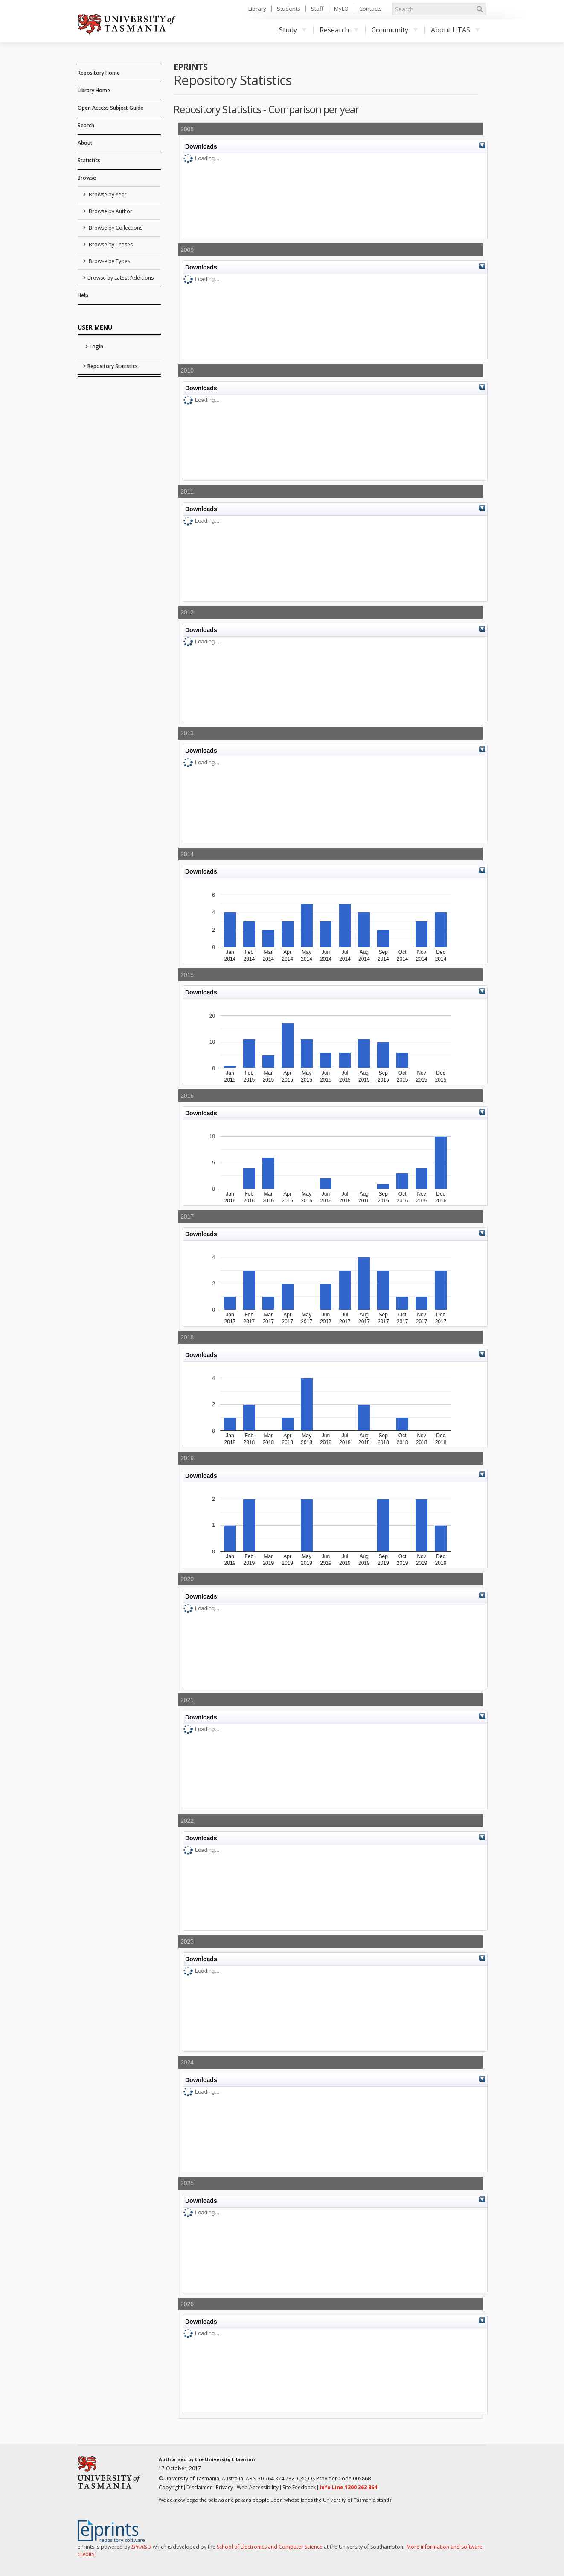  I want to click on Provider Code 00586B, so click(334, 2478).